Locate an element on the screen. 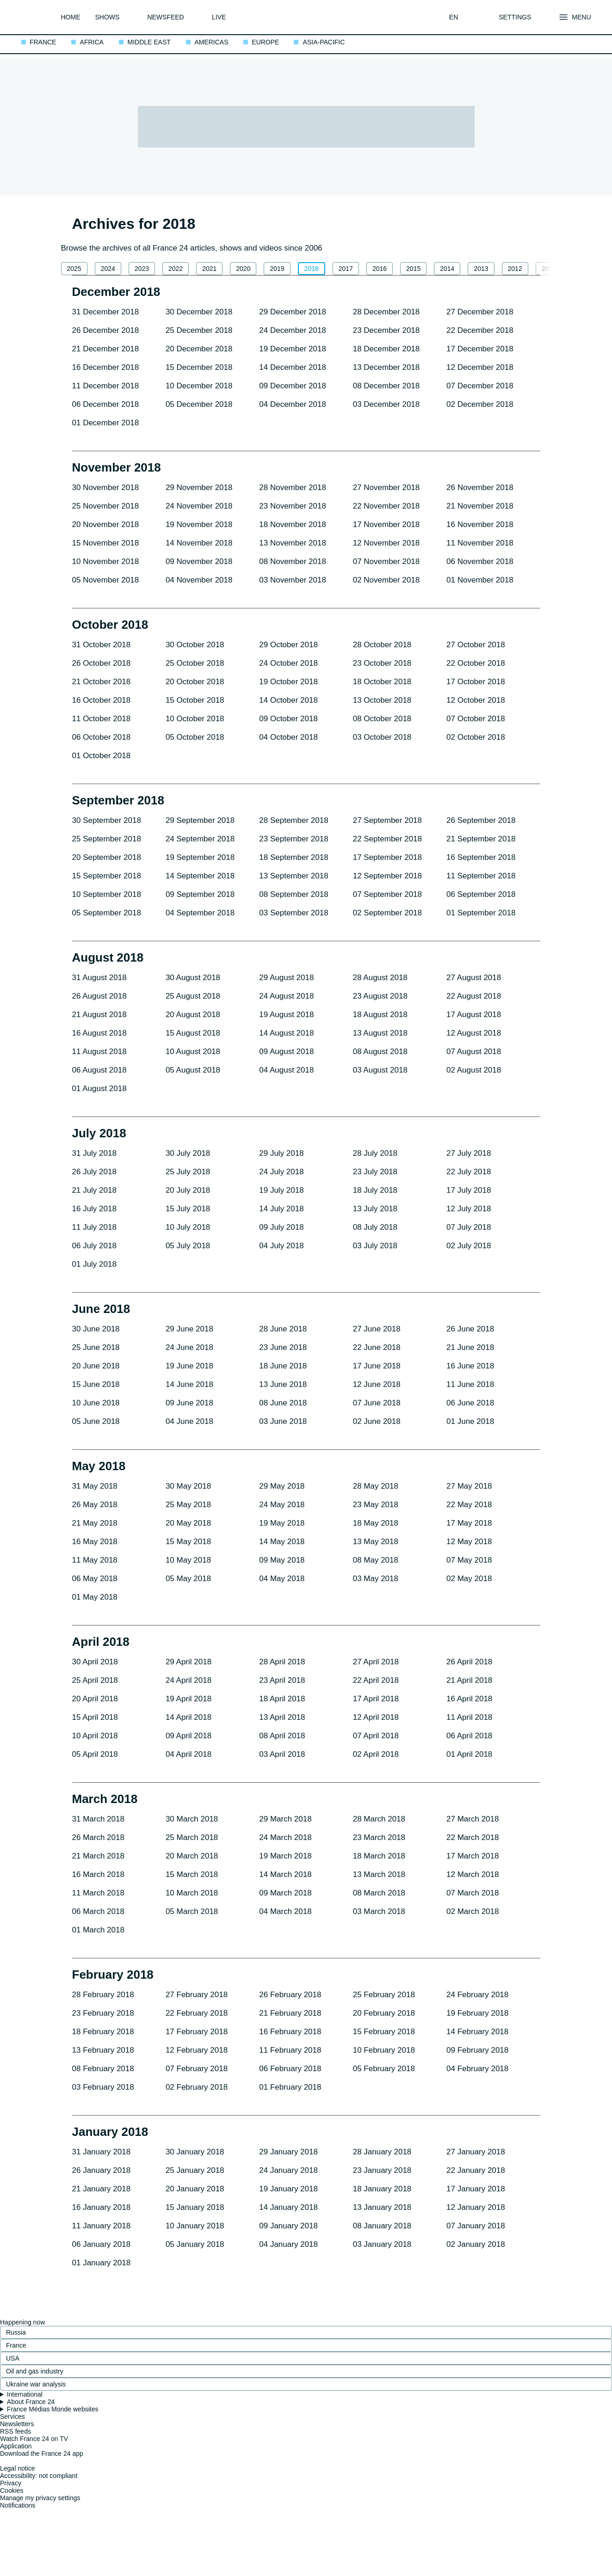 The width and height of the screenshot is (612, 2576). 17 August 2018 is located at coordinates (473, 1014).